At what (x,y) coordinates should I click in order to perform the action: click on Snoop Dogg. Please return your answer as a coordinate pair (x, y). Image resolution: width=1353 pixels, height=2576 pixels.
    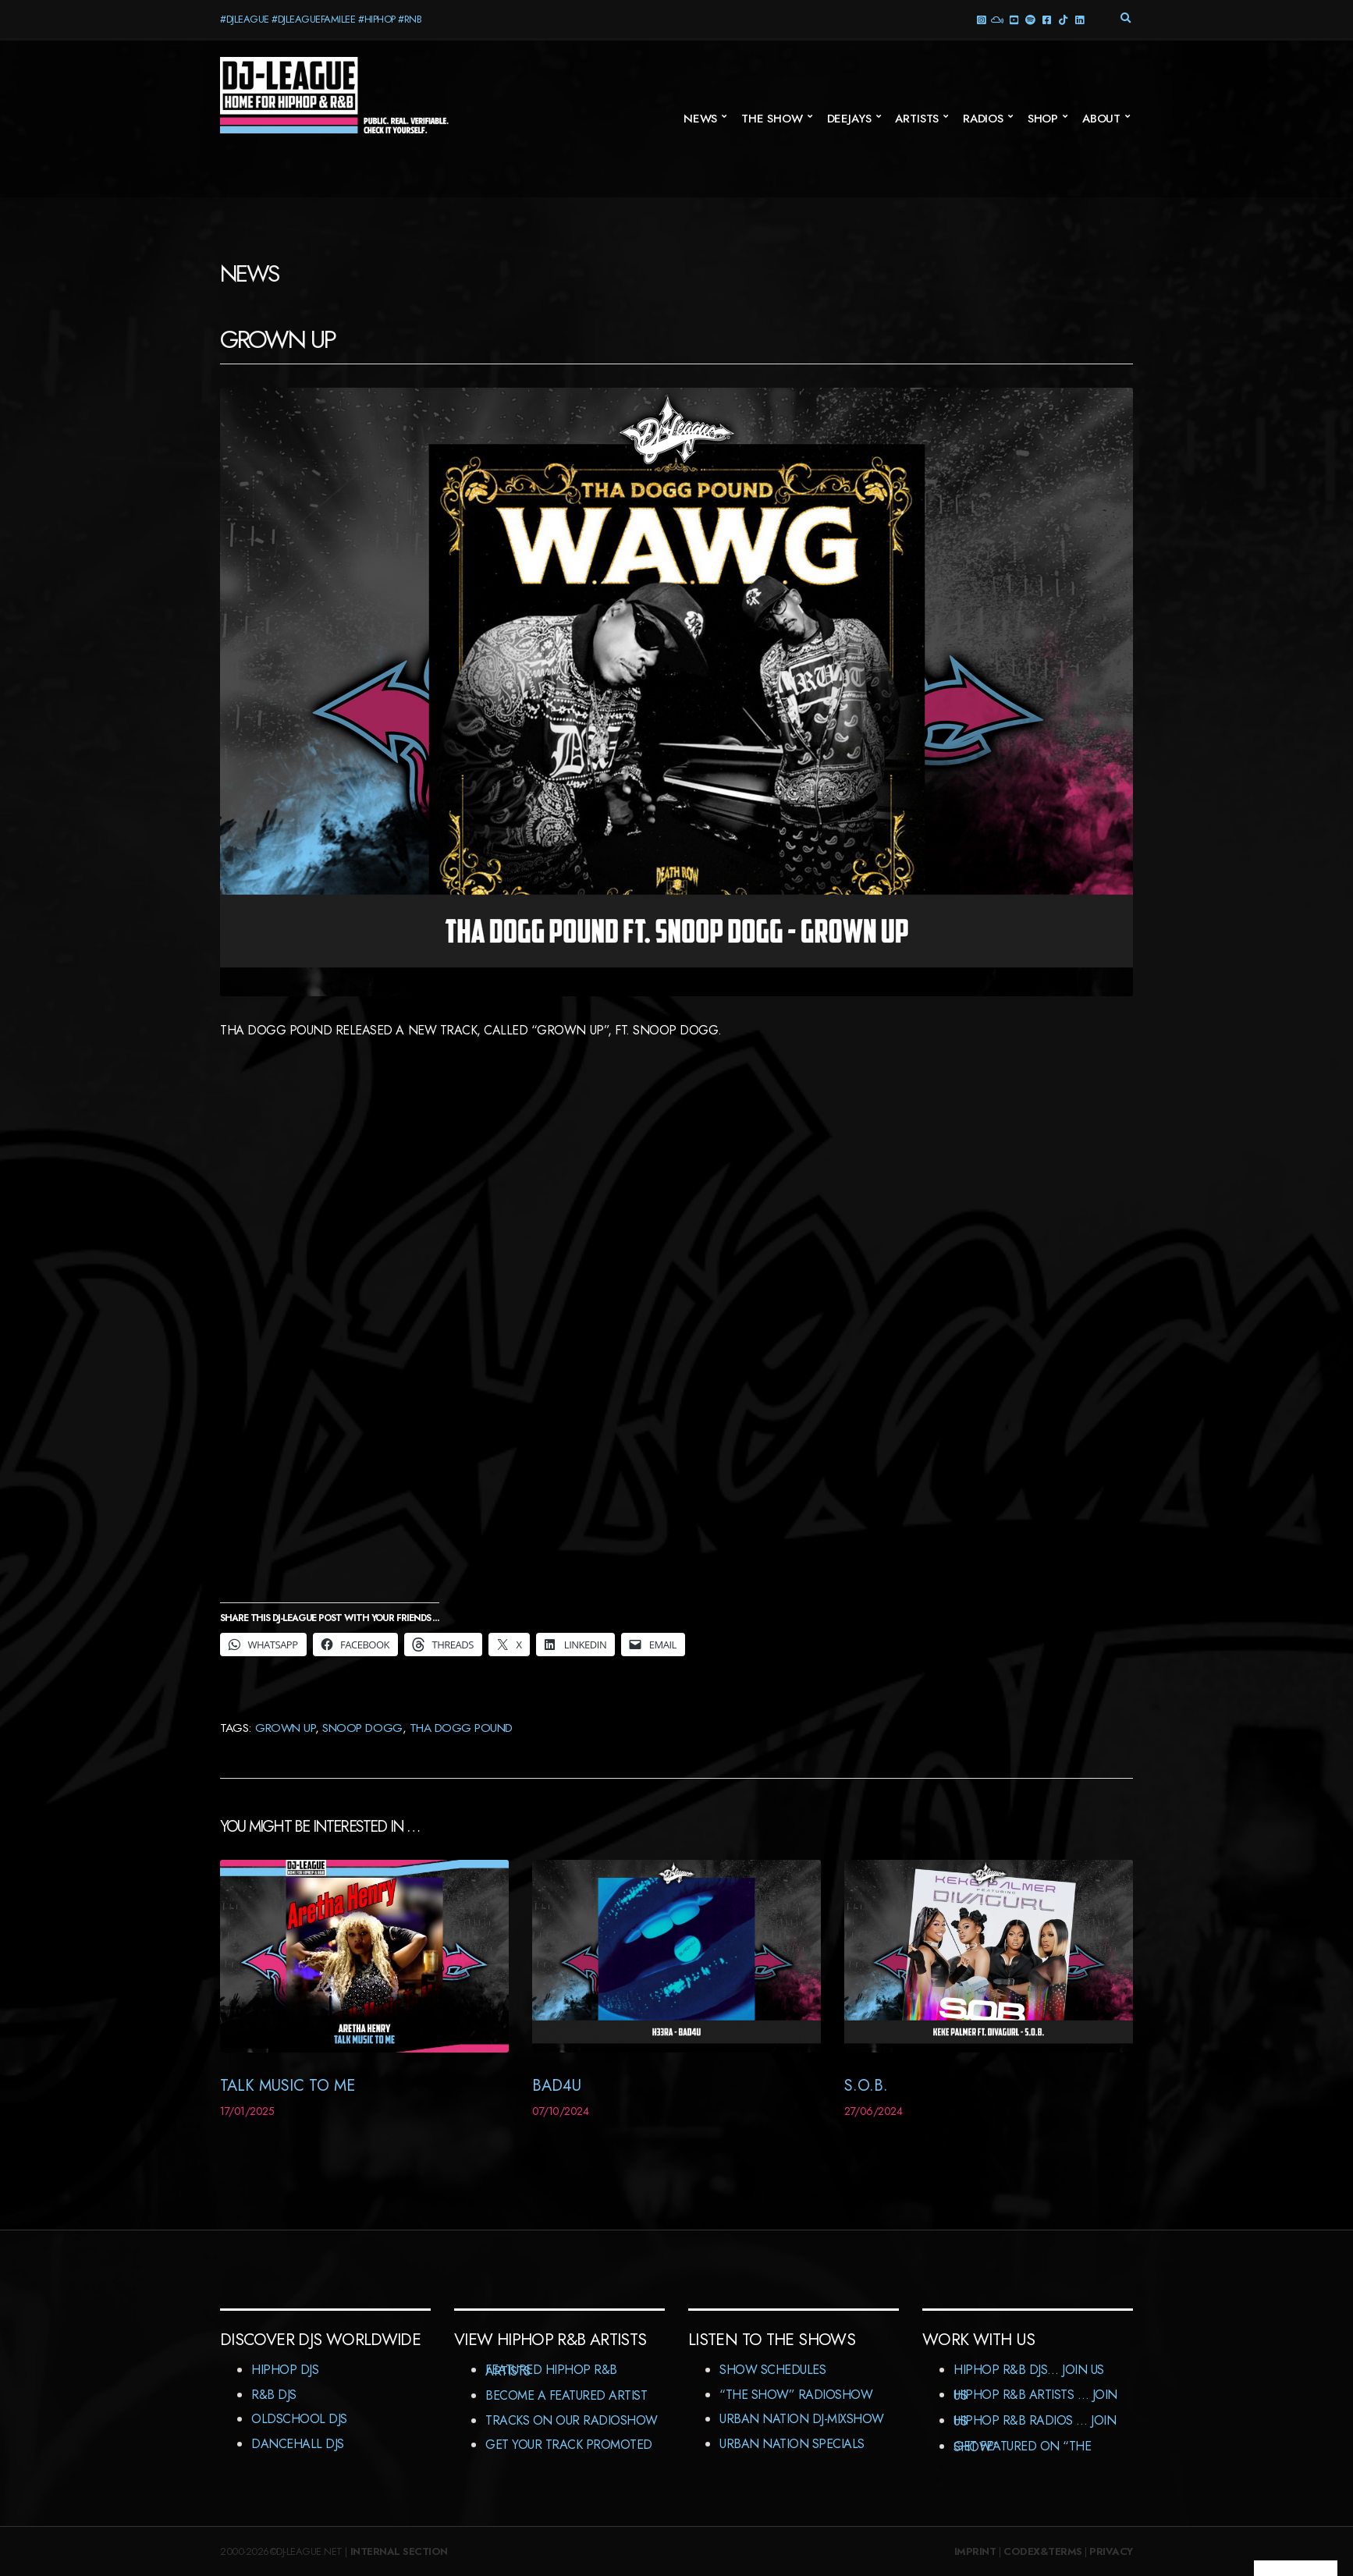
    Looking at the image, I should click on (362, 1728).